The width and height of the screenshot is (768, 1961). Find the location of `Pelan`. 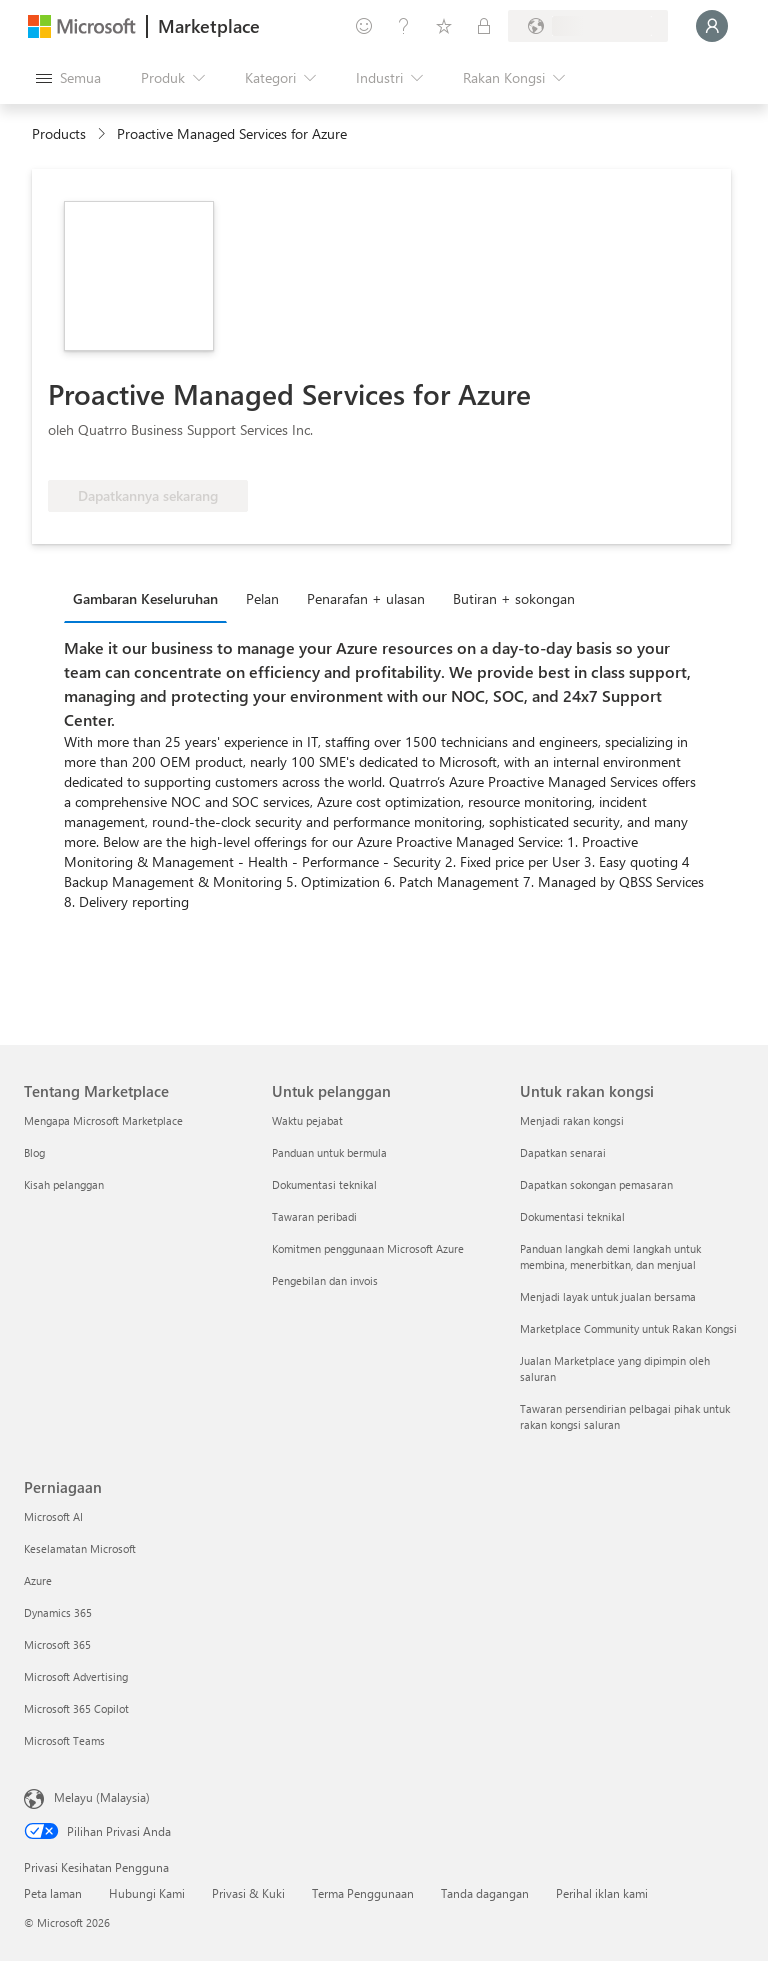

Pelan is located at coordinates (262, 598).